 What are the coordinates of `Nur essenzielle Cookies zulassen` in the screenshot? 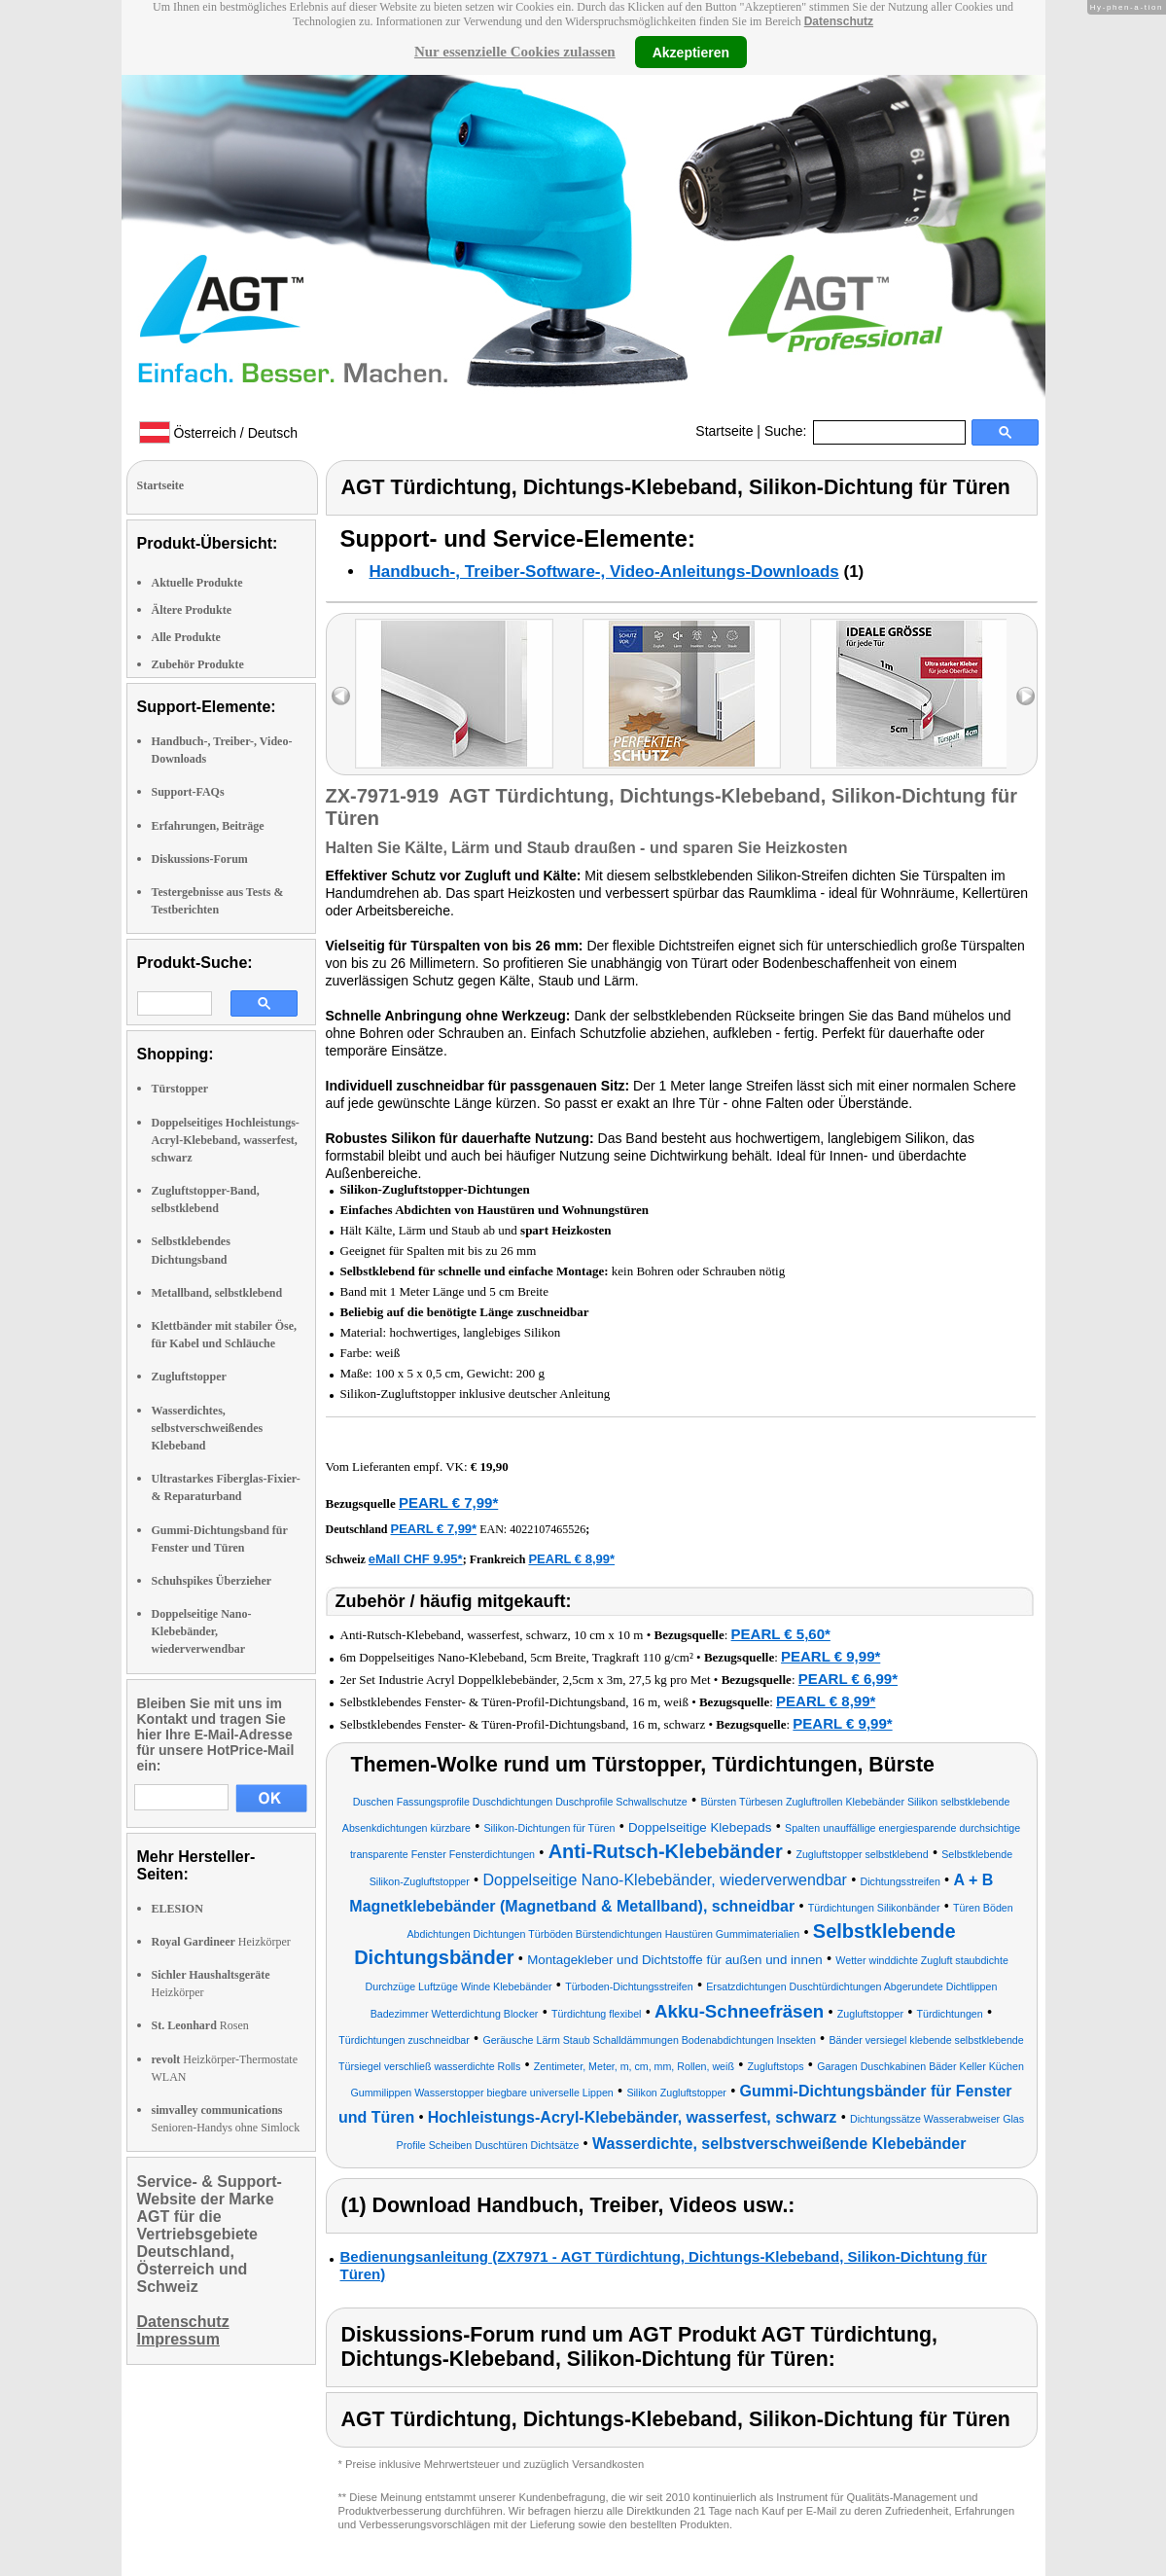 It's located at (515, 51).